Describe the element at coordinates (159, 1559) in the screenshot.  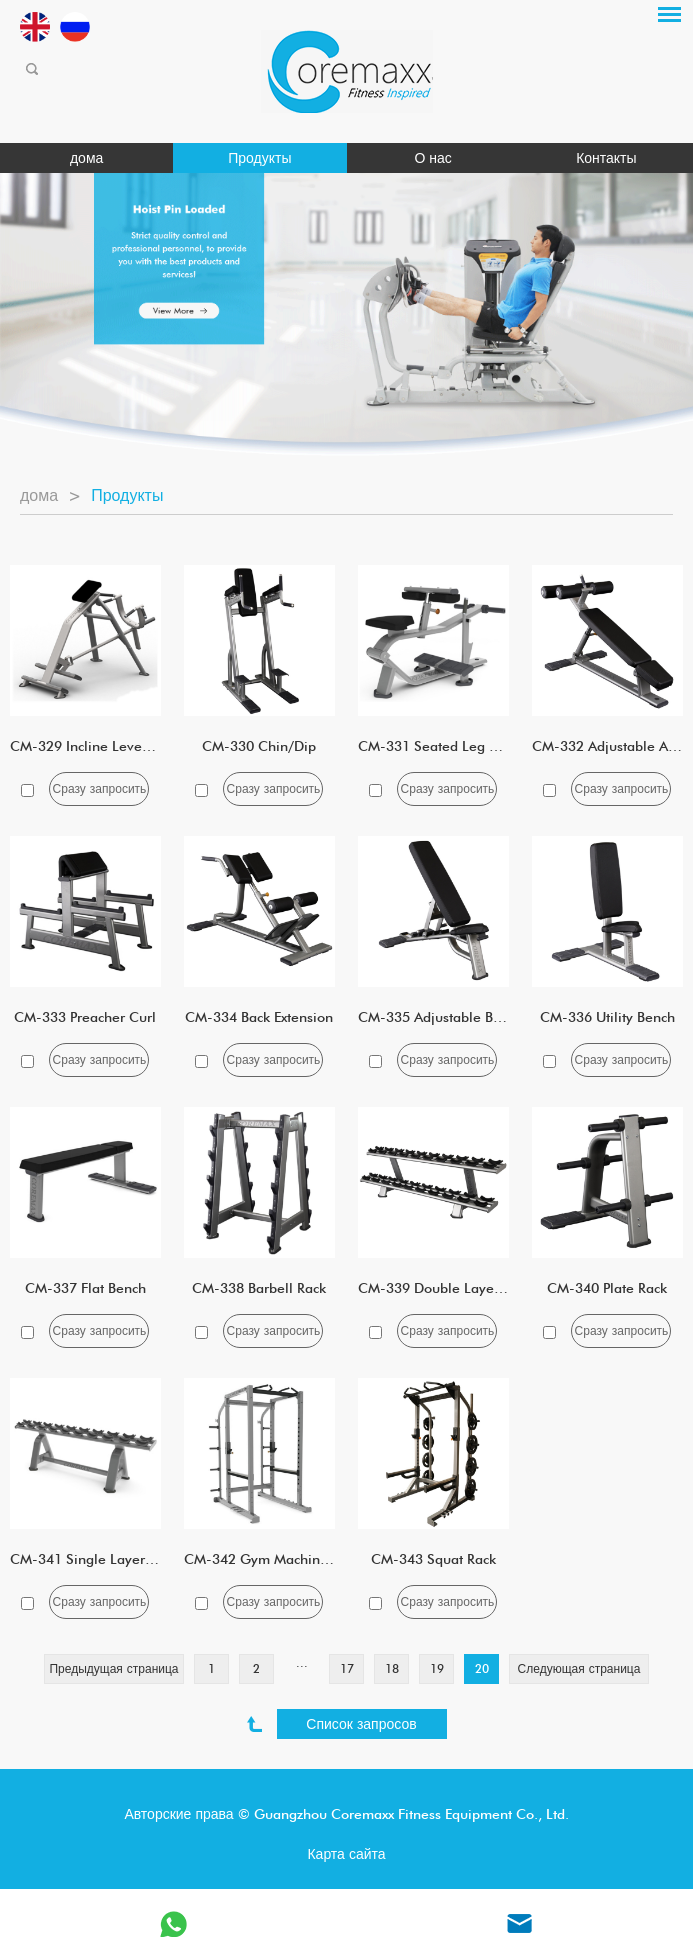
I see `CM-341 Single Layer Five Pairs Dumbbell Rack` at that location.